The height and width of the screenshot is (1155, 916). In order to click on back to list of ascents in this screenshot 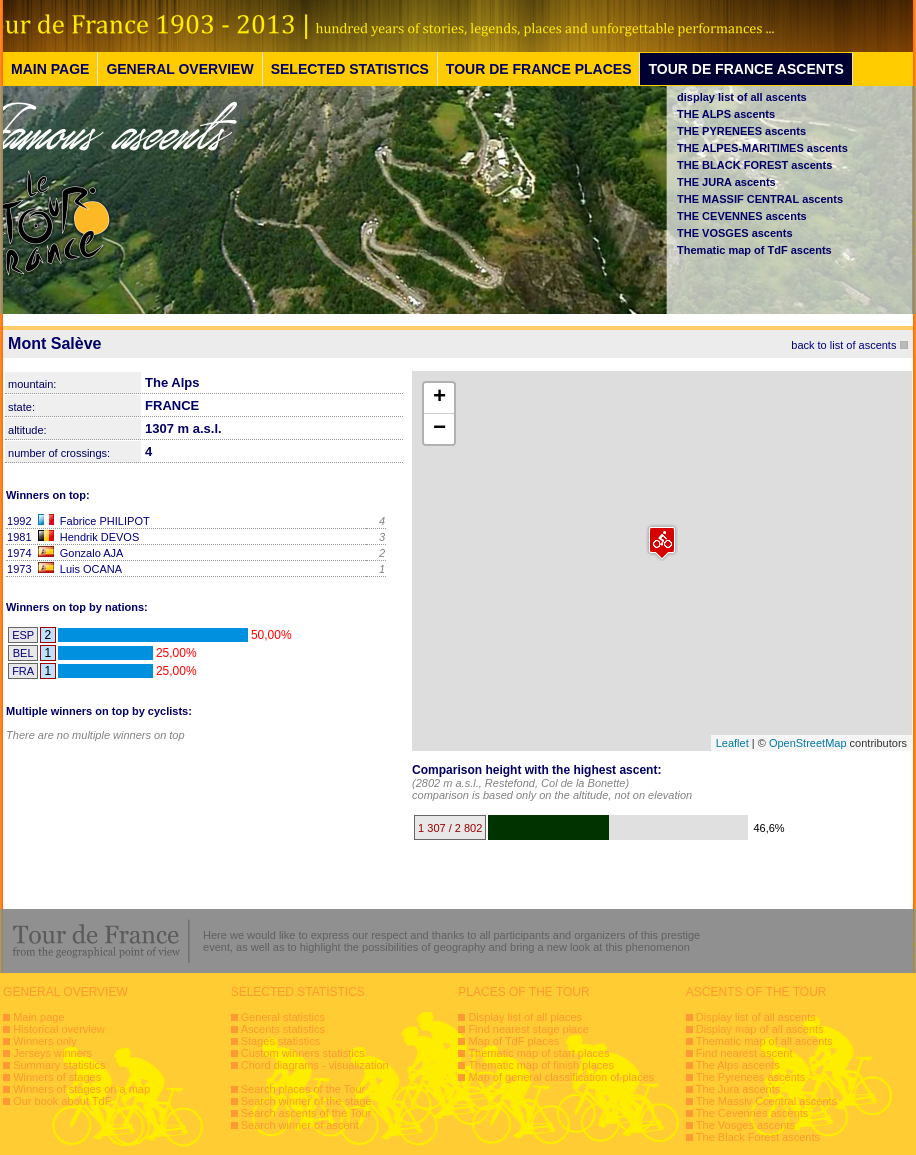, I will do `click(843, 345)`.